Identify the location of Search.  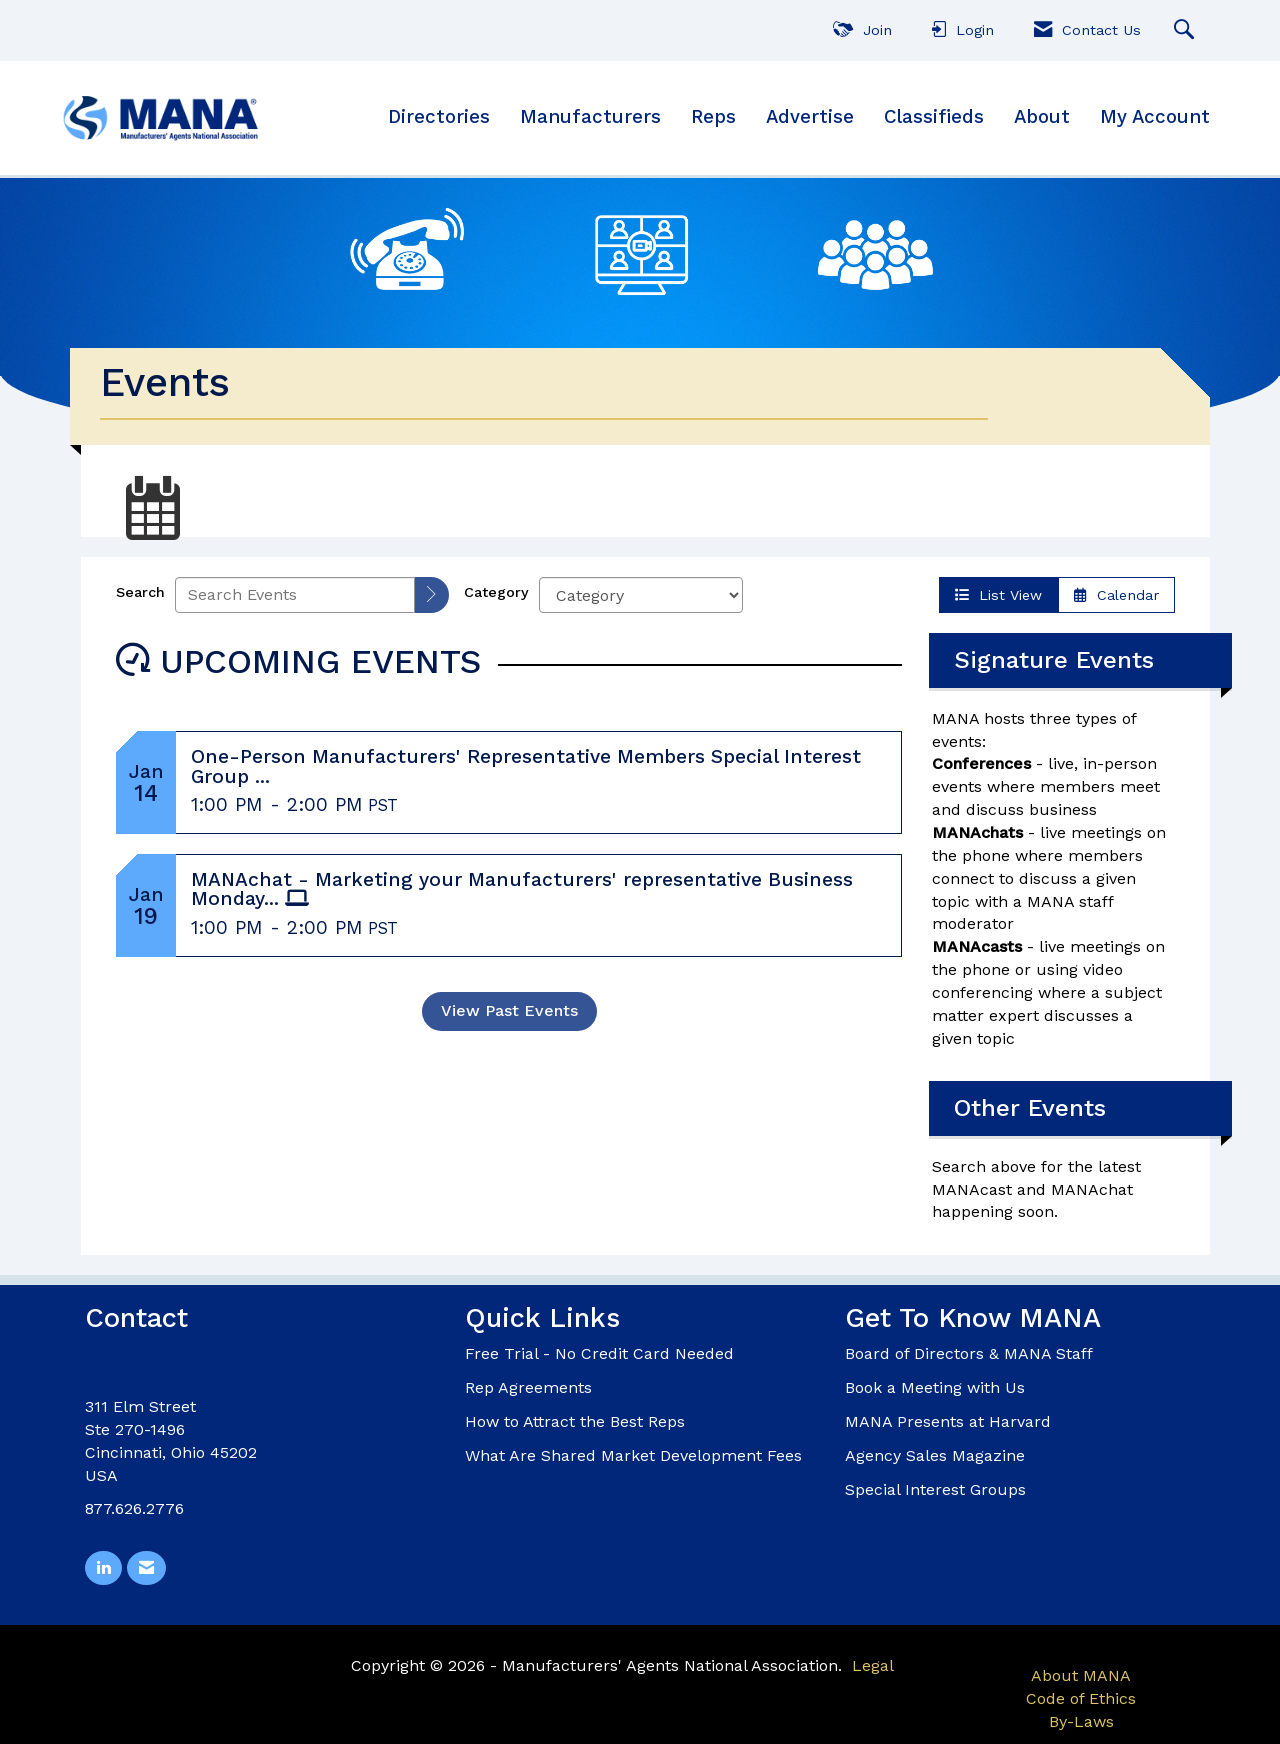
(140, 592).